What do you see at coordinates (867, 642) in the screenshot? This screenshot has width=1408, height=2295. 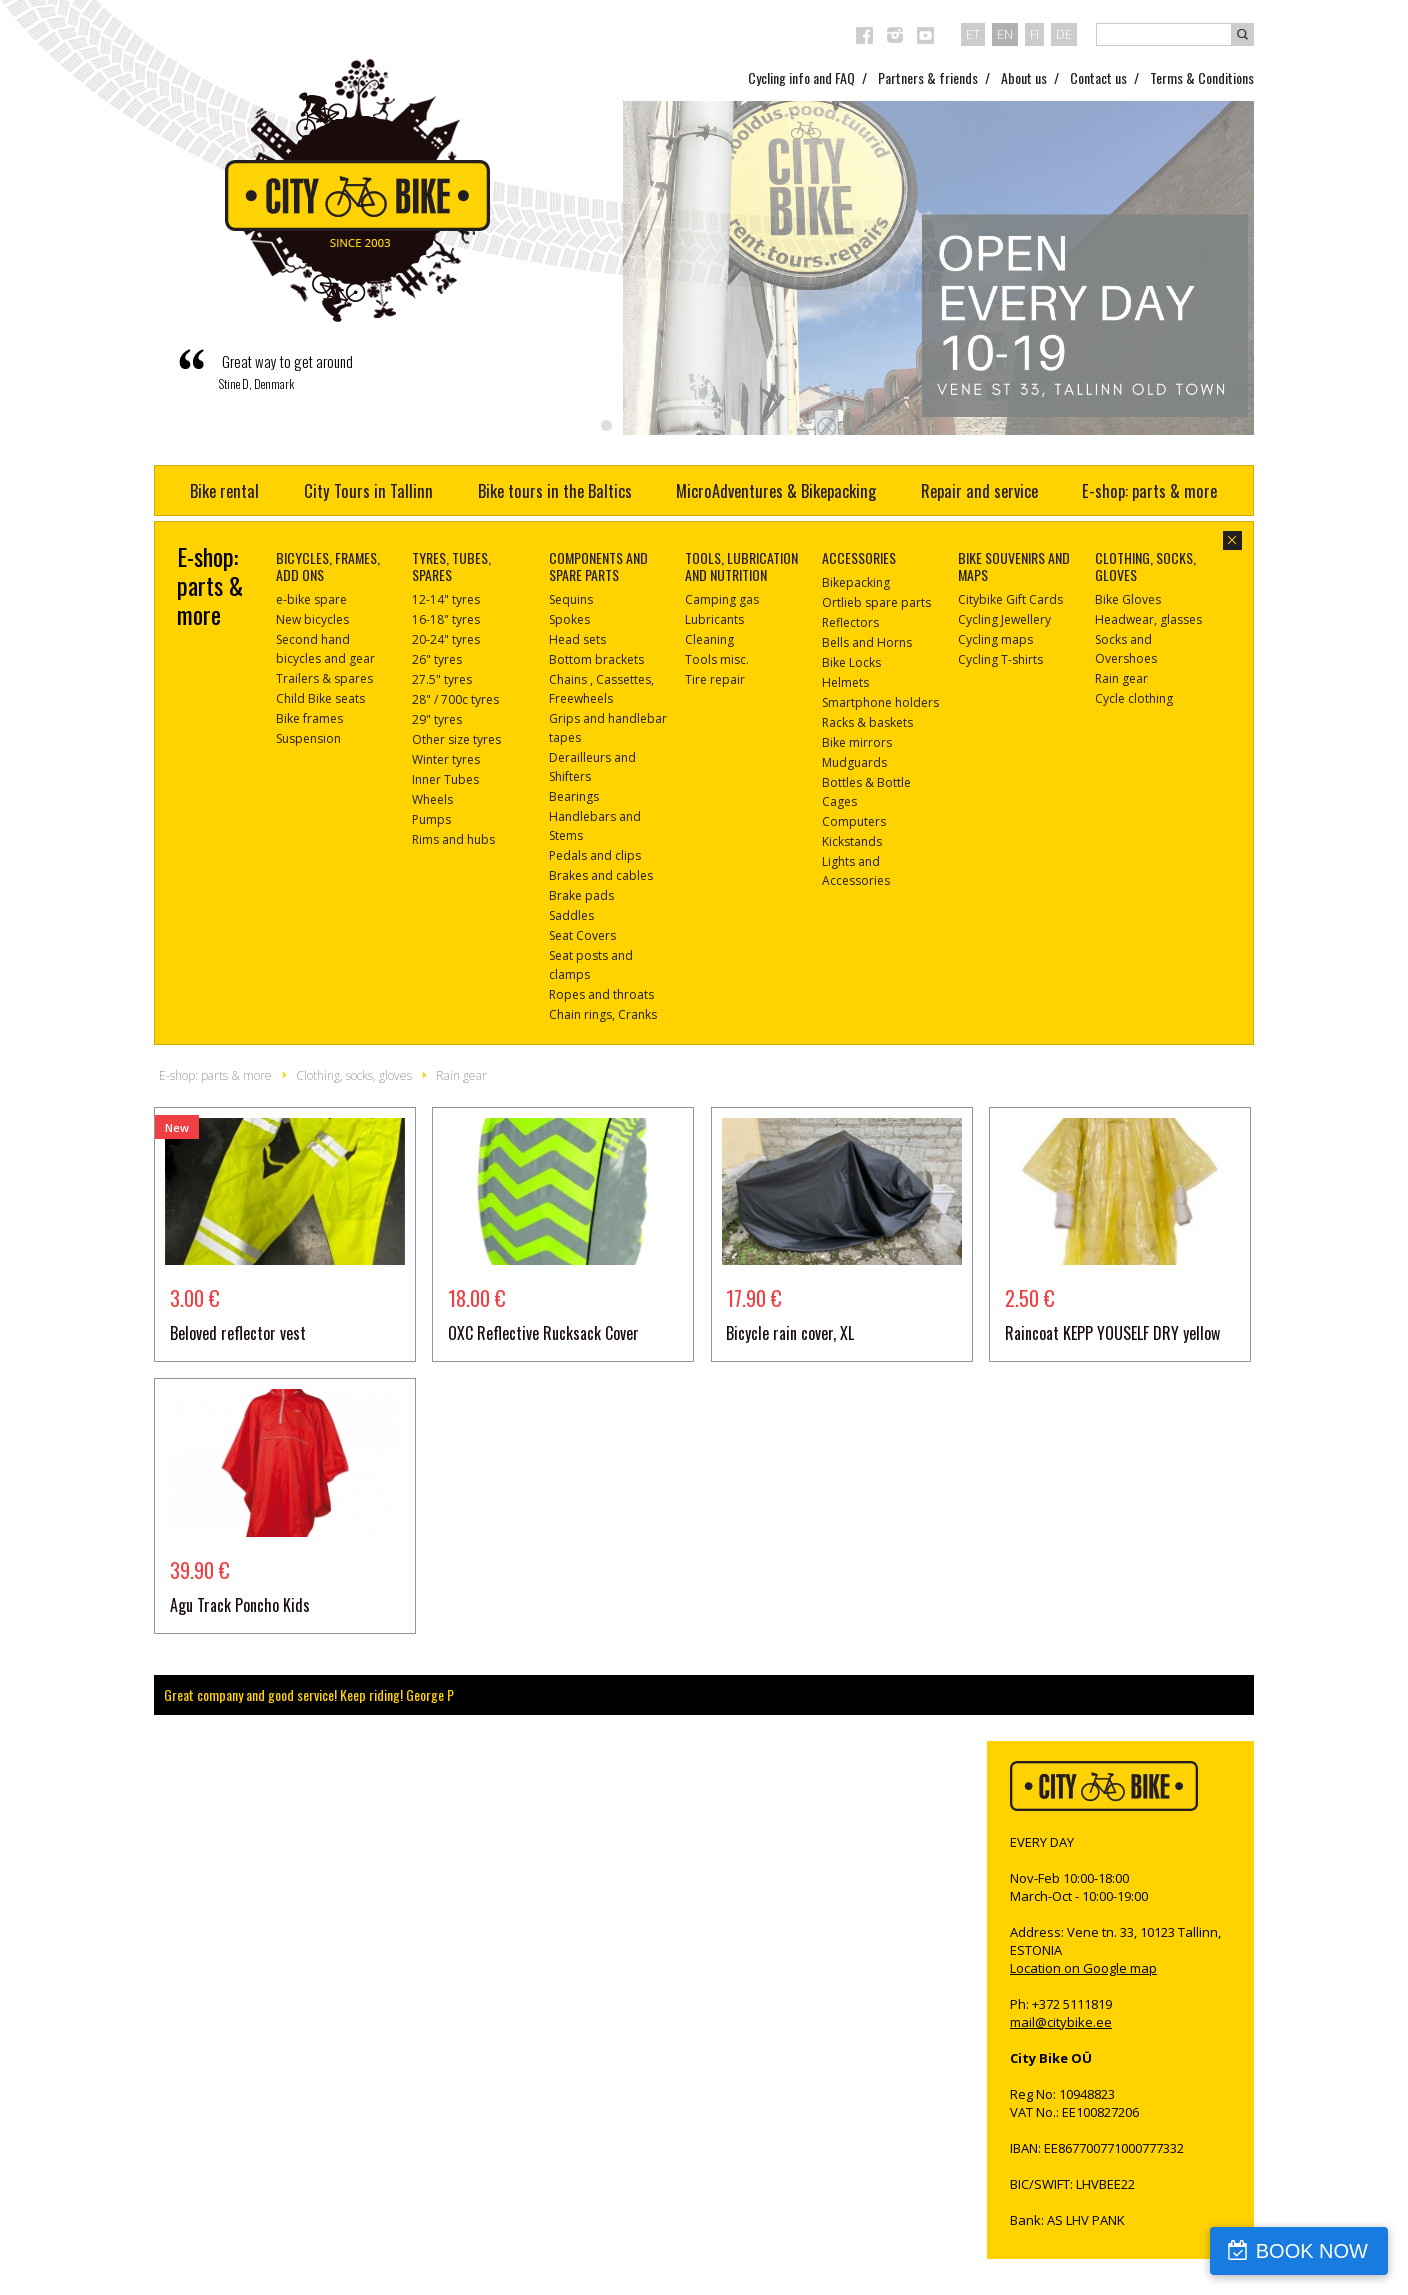 I see `Bells and Horns` at bounding box center [867, 642].